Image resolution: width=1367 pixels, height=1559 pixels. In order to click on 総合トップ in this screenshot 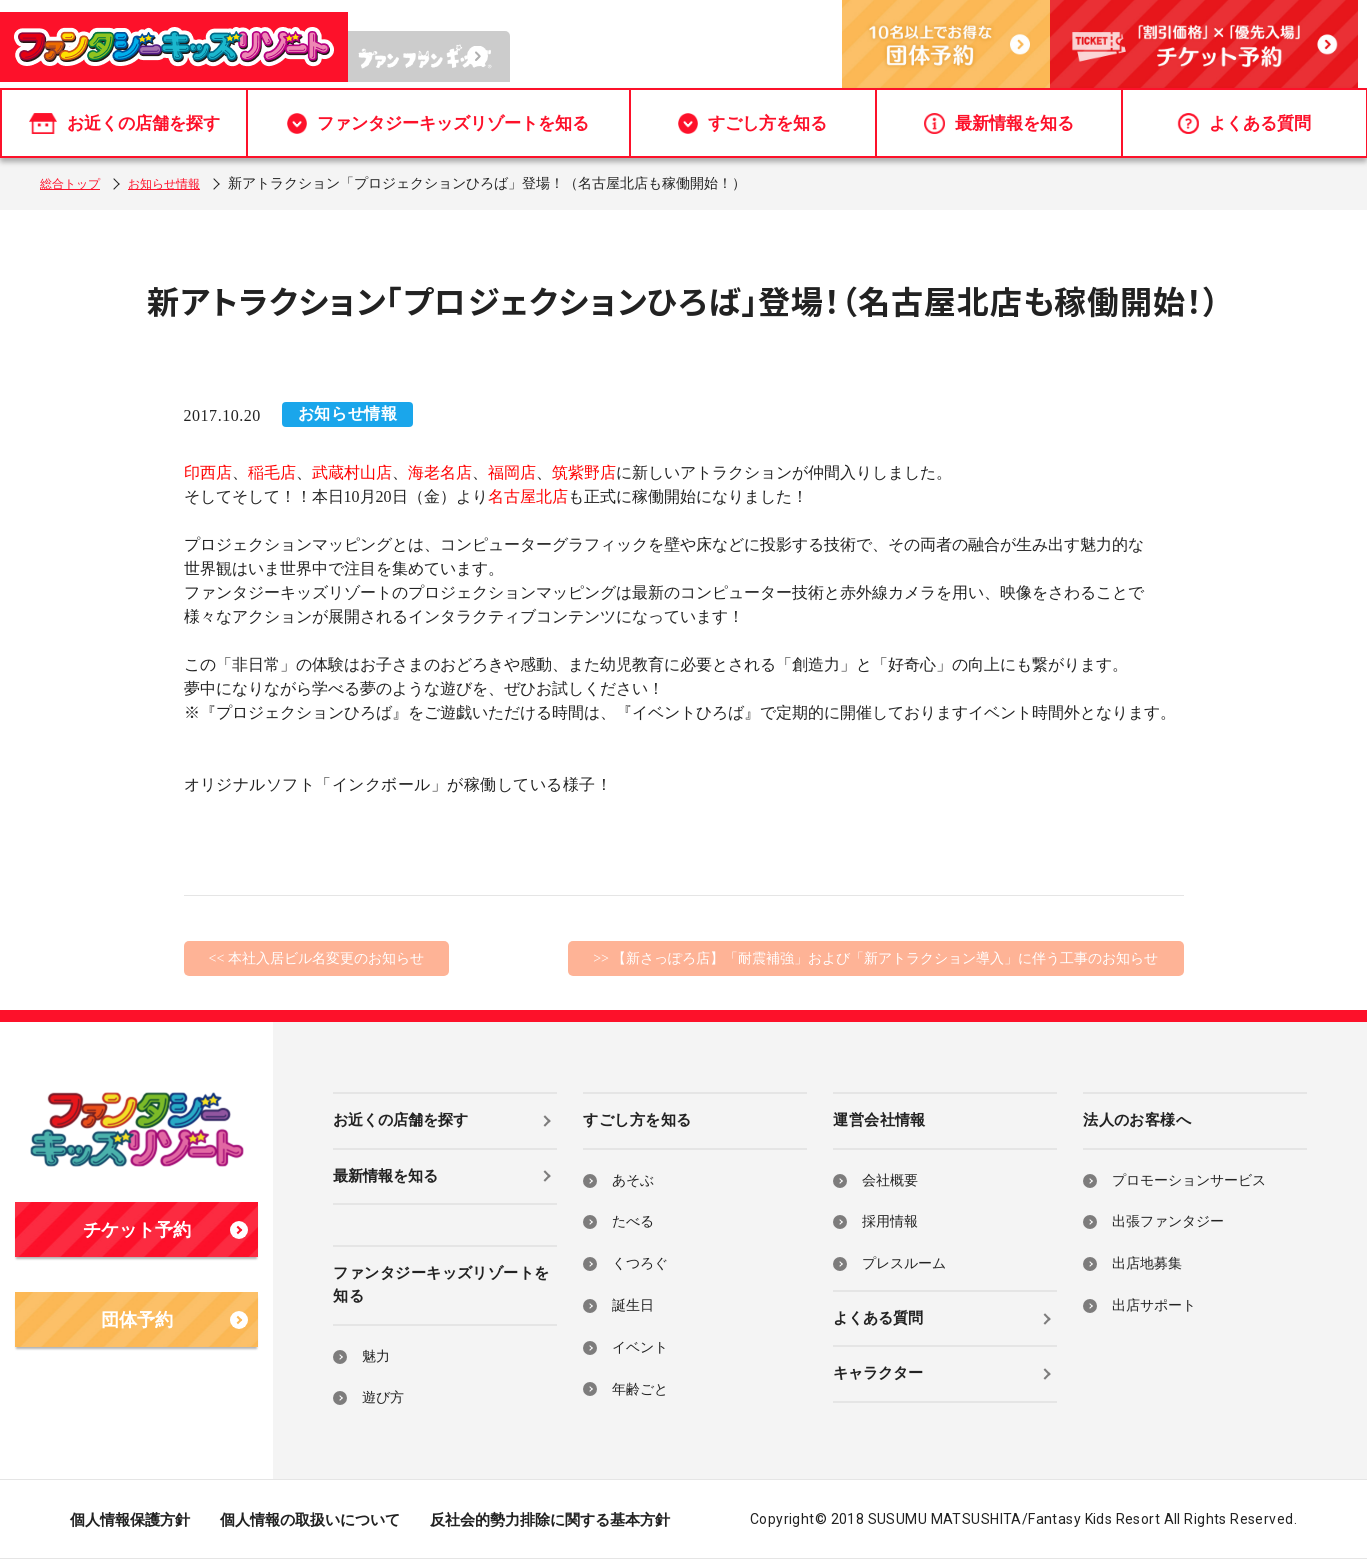, I will do `click(75, 183)`.